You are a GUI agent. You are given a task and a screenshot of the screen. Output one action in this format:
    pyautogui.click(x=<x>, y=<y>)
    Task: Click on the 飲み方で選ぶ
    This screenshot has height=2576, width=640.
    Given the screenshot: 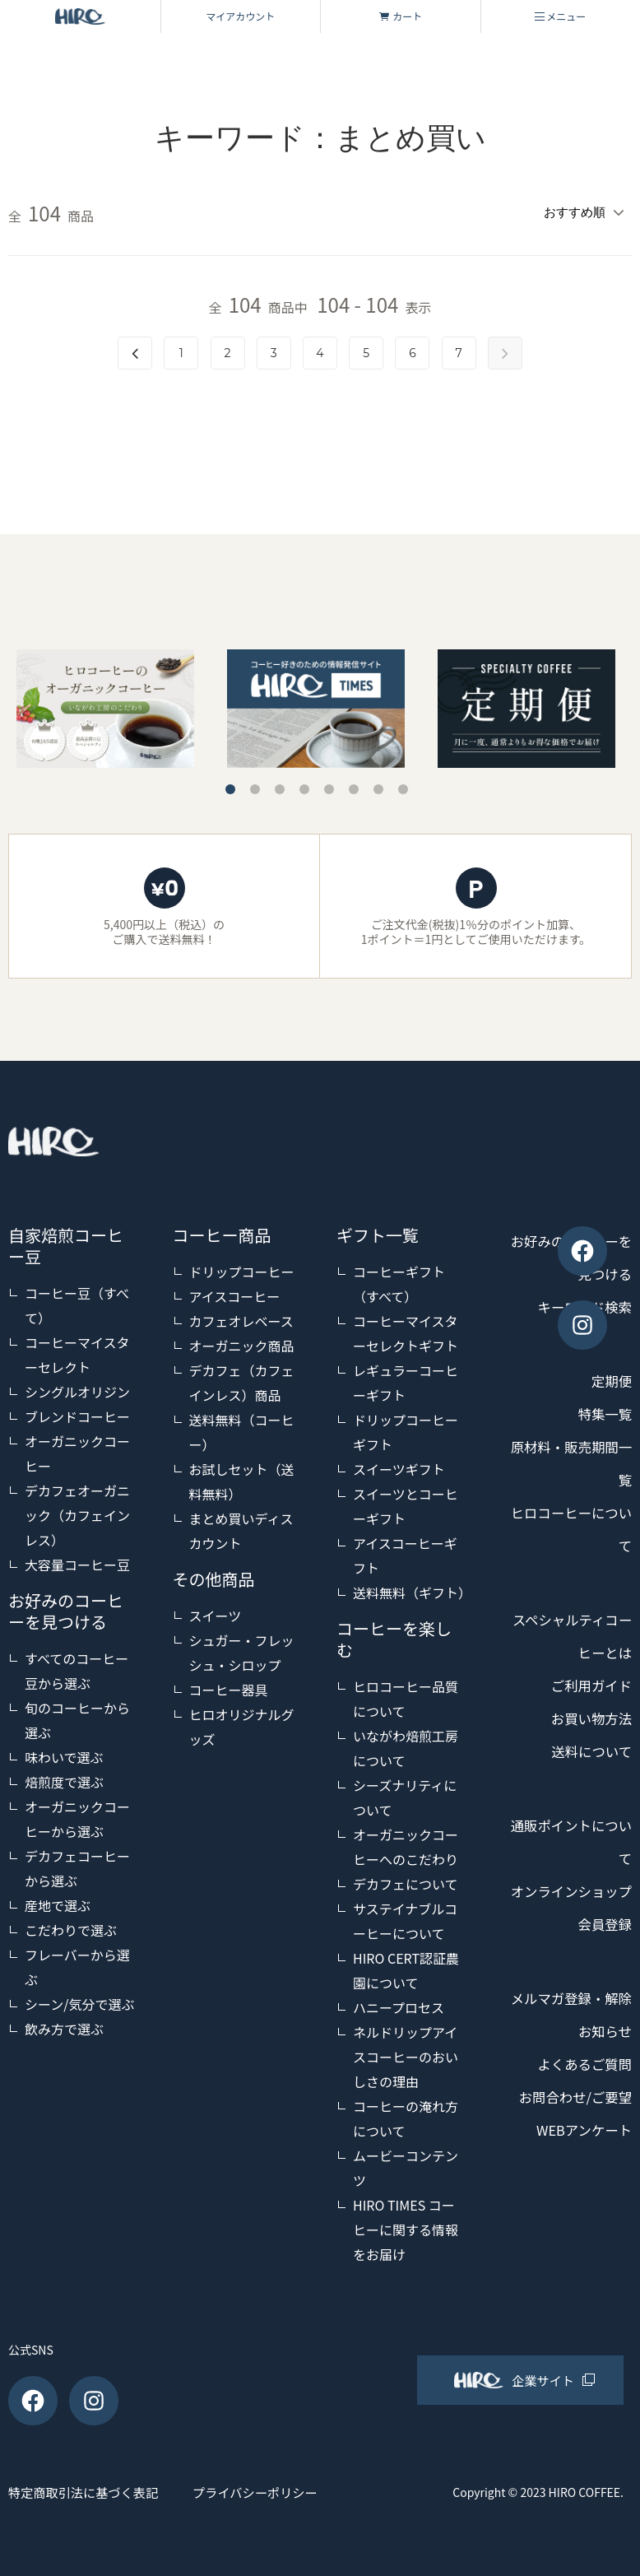 What is the action you would take?
    pyautogui.click(x=64, y=2026)
    